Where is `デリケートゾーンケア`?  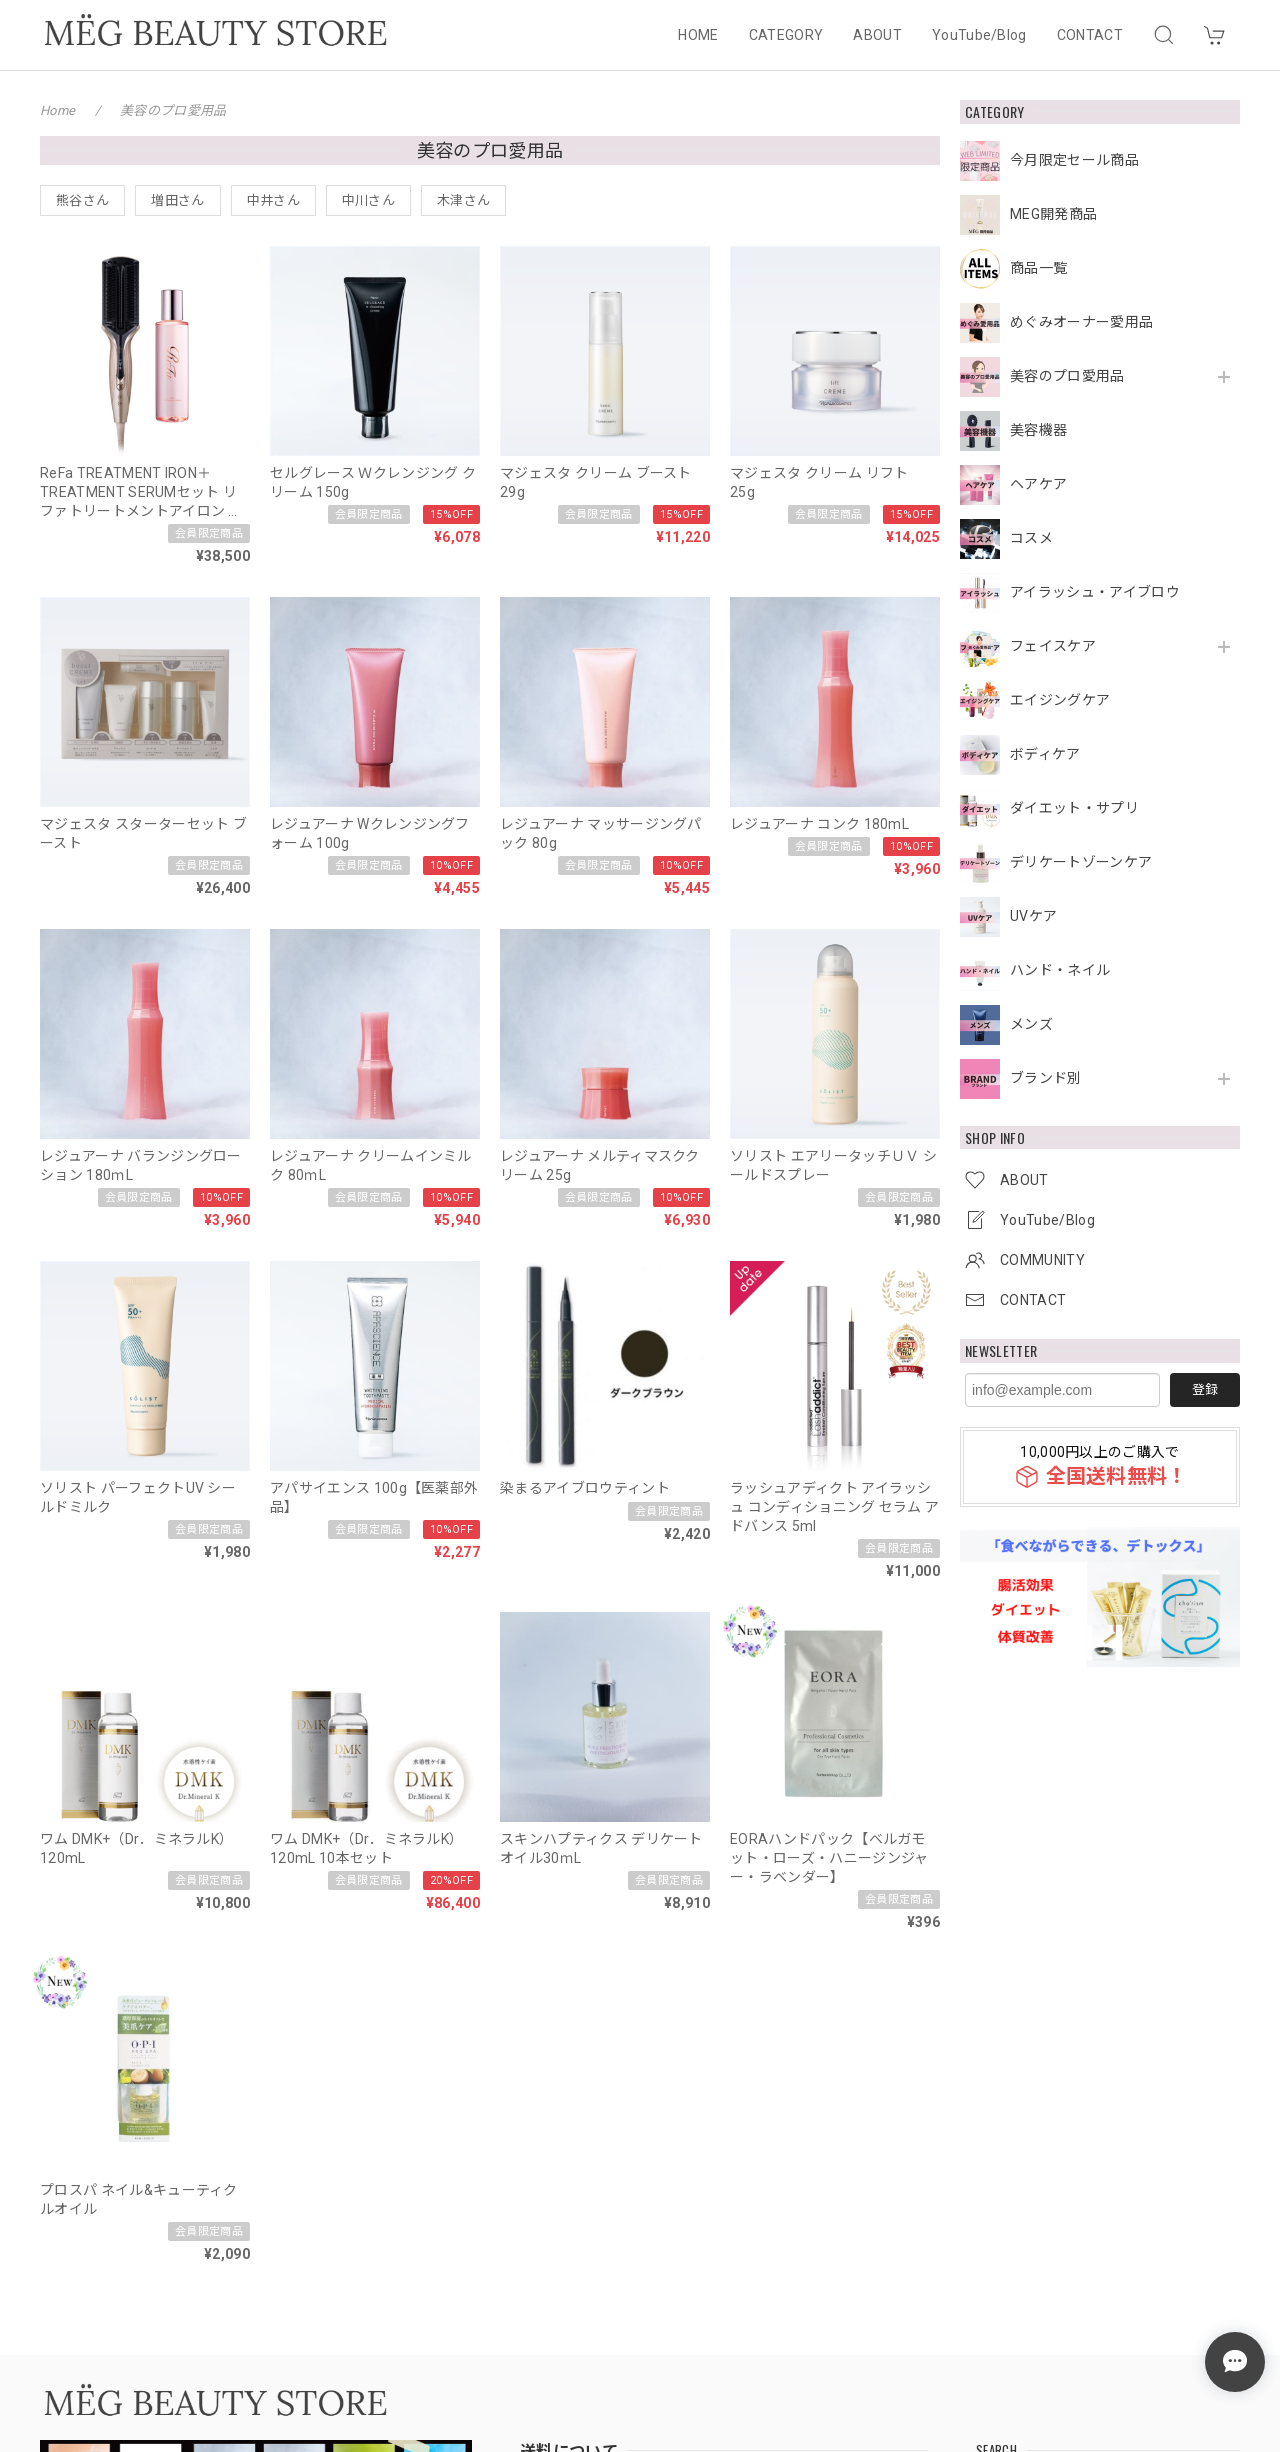
デリケートゾーンケア is located at coordinates (1081, 862).